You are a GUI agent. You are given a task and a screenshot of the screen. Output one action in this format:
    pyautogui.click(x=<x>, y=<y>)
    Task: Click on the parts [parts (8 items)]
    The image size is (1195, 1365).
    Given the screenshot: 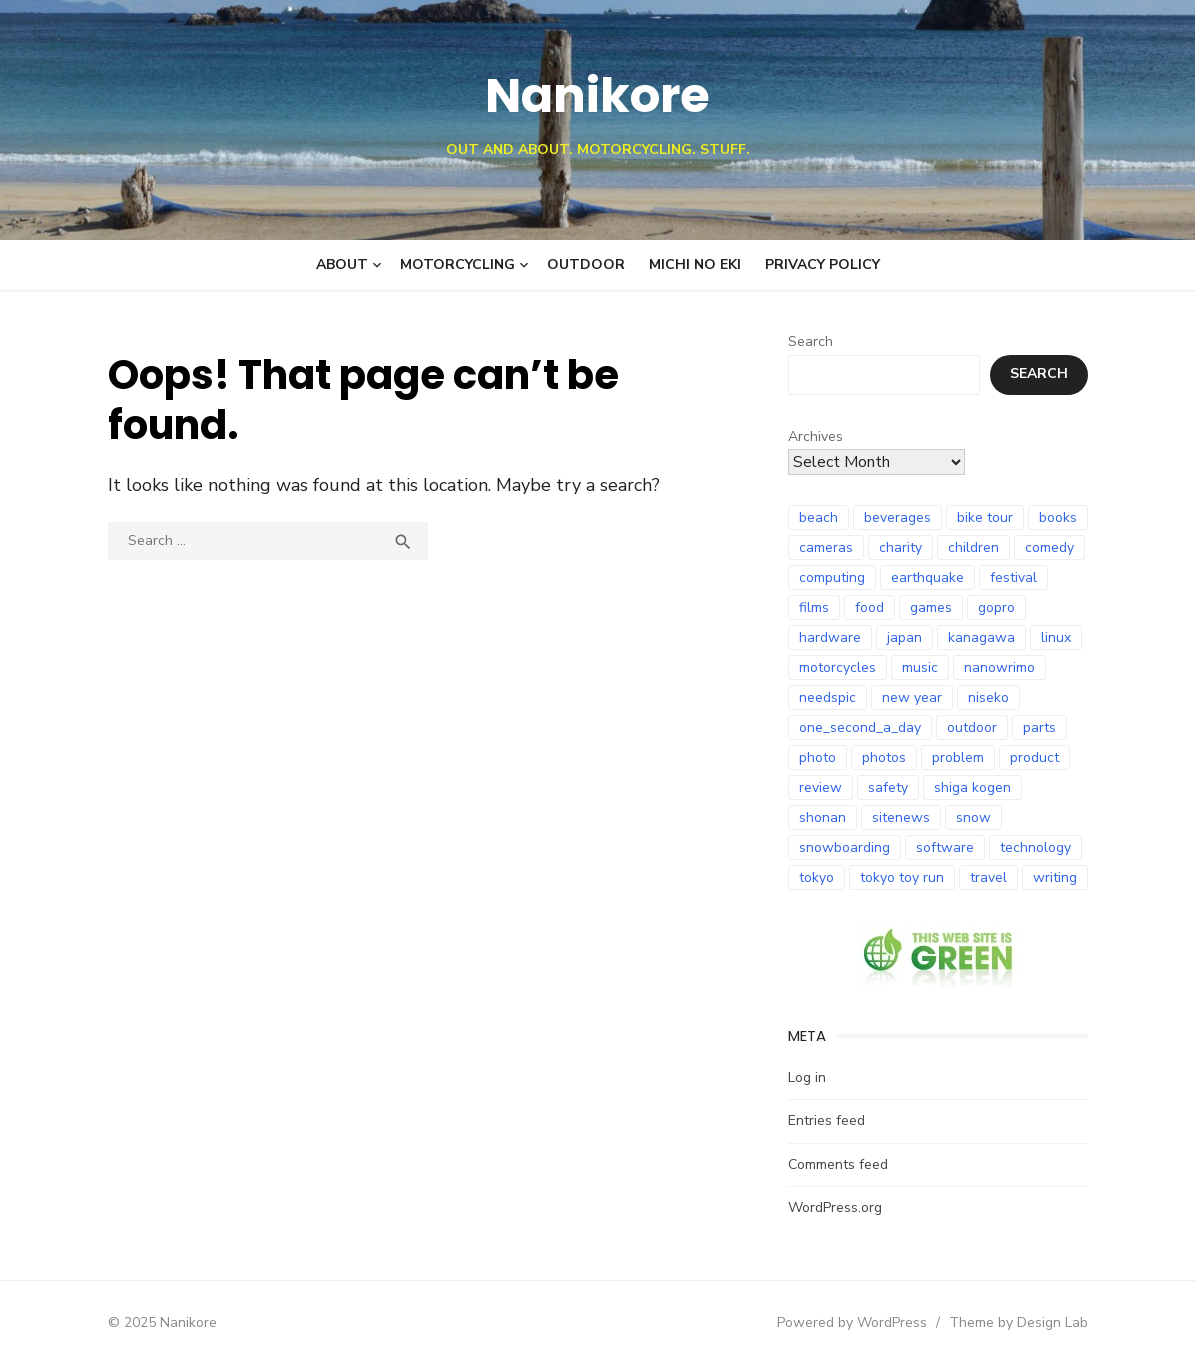 What is the action you would take?
    pyautogui.click(x=1039, y=727)
    